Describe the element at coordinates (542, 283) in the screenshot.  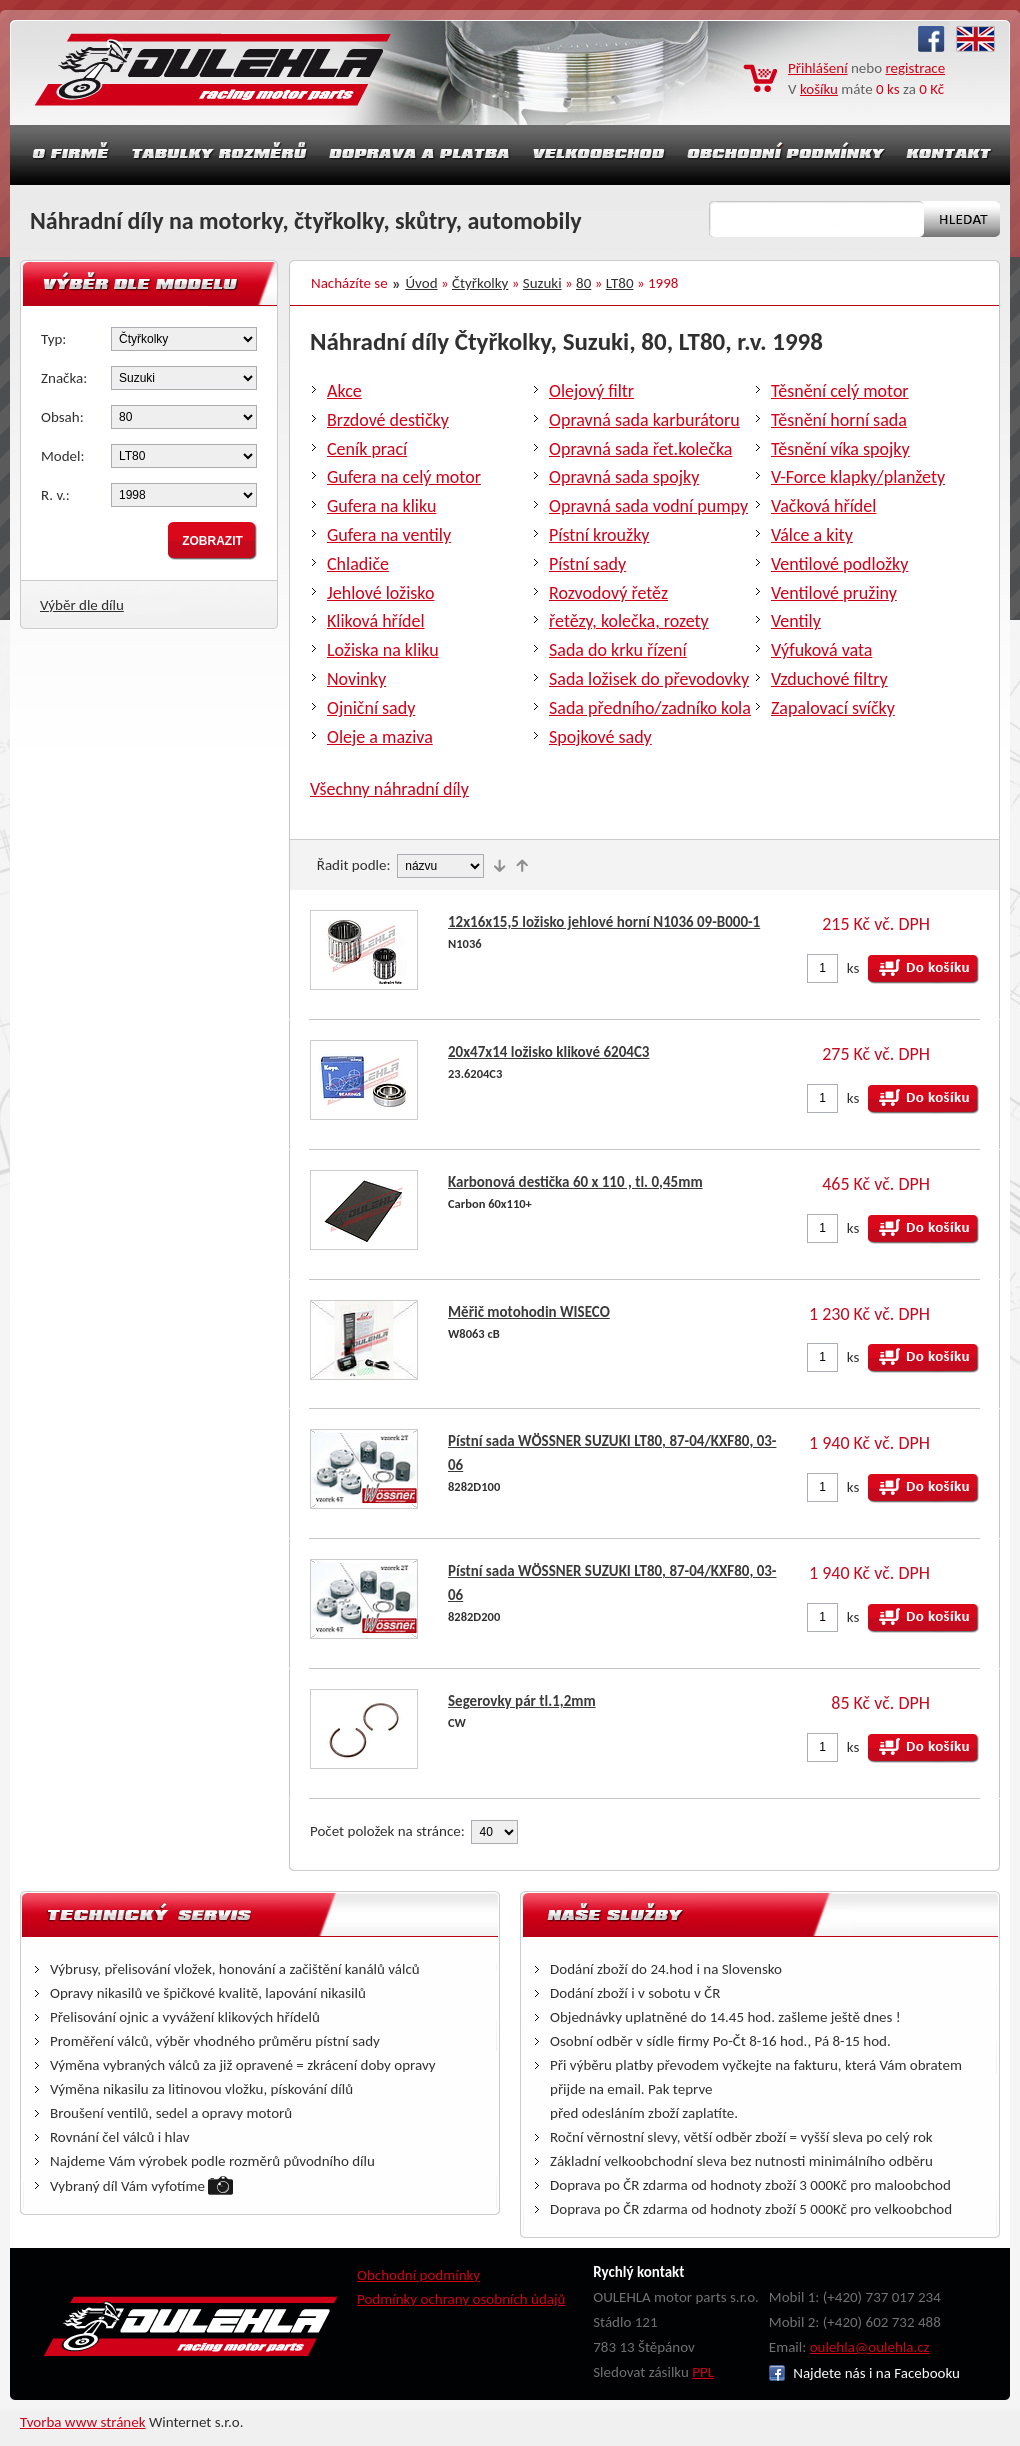
I see `Suzuki` at that location.